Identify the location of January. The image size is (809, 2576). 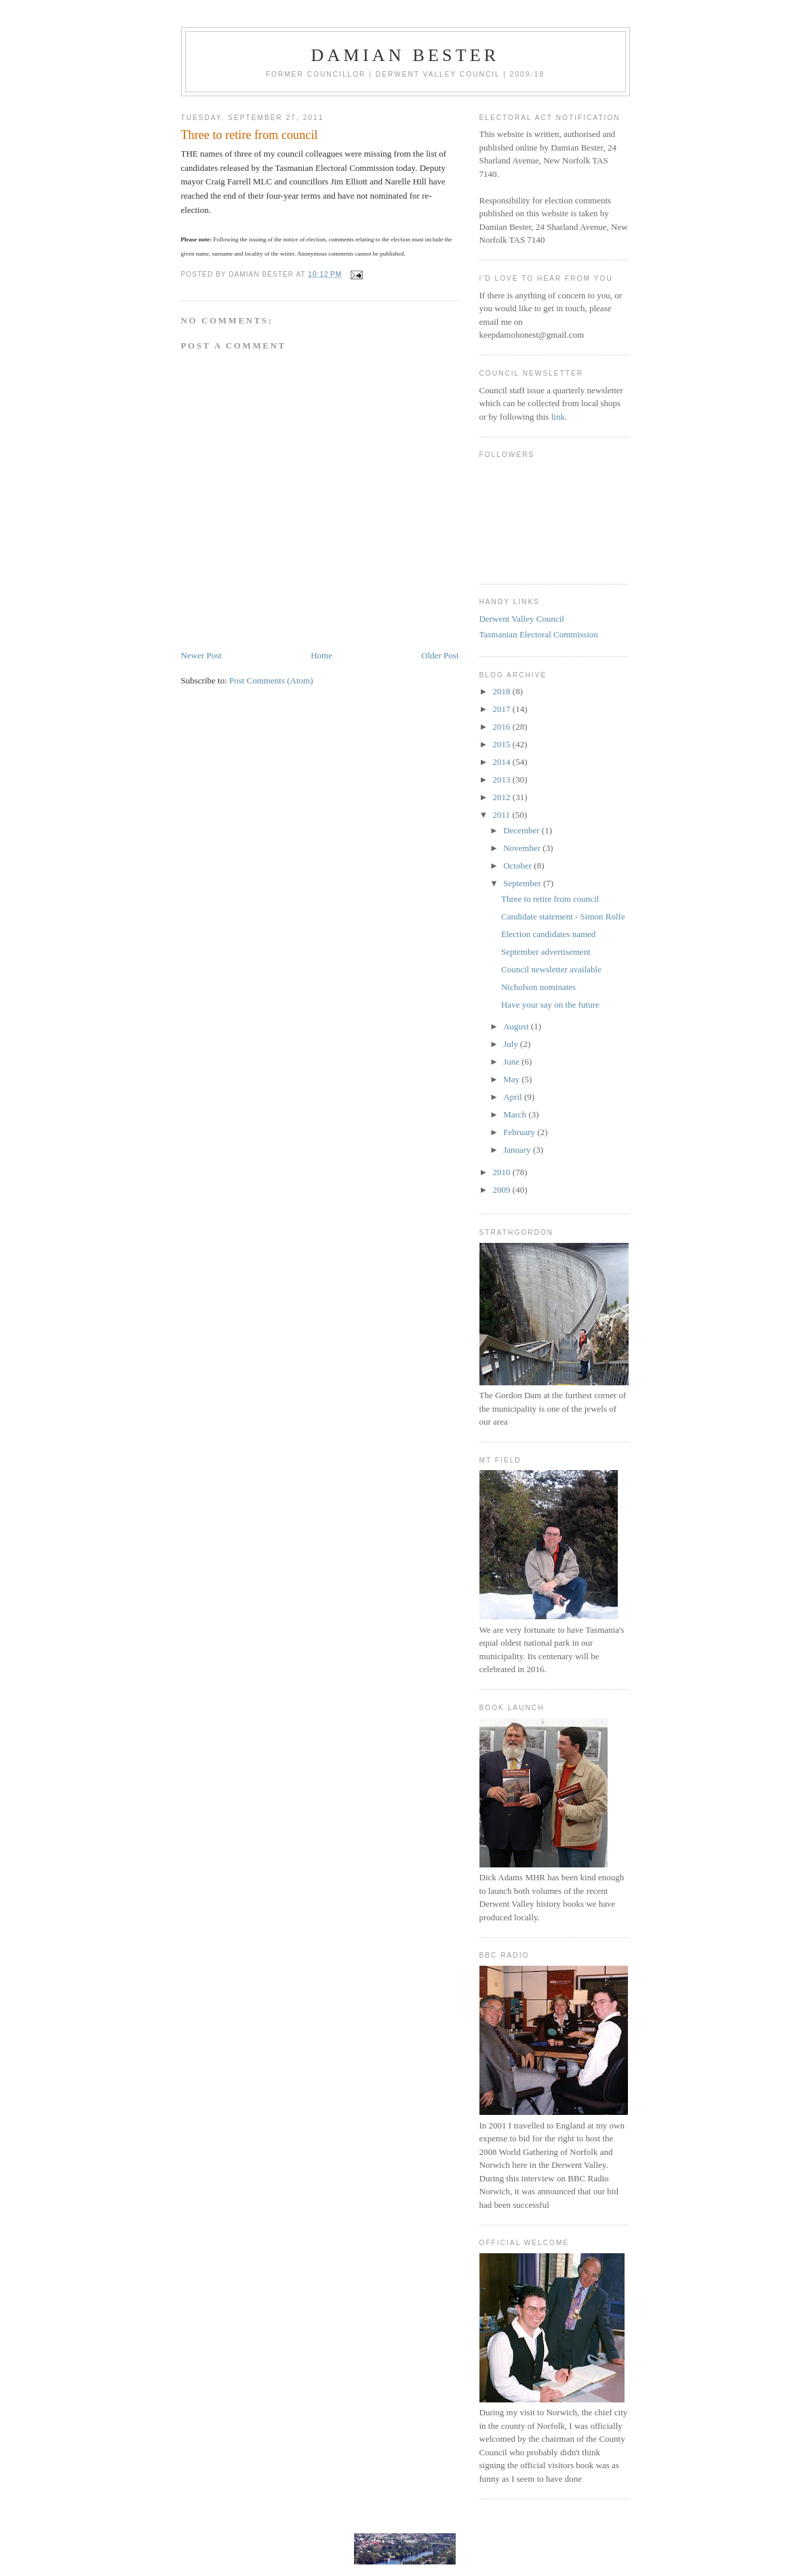
(518, 1150).